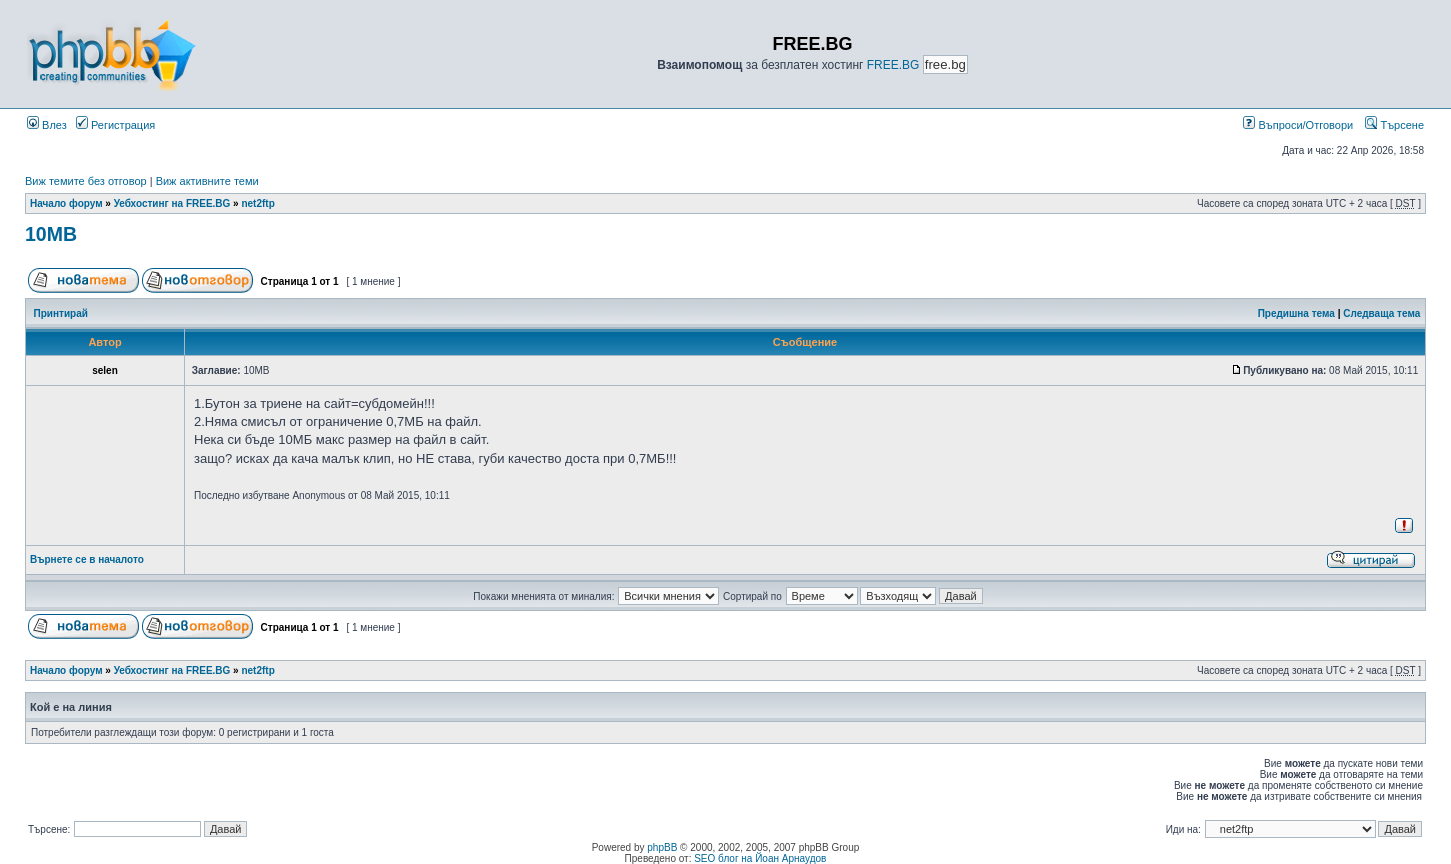  I want to click on Влез, so click(47, 125).